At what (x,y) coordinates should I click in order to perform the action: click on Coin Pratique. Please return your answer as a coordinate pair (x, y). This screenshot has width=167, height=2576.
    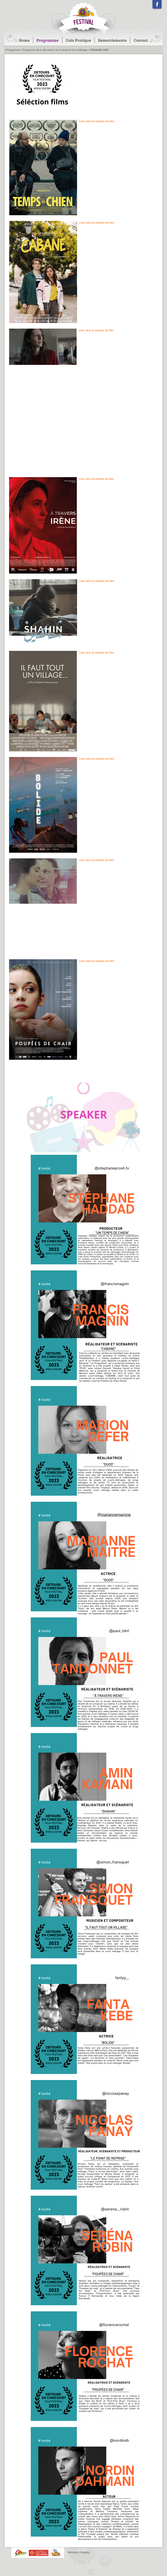
    Looking at the image, I should click on (78, 40).